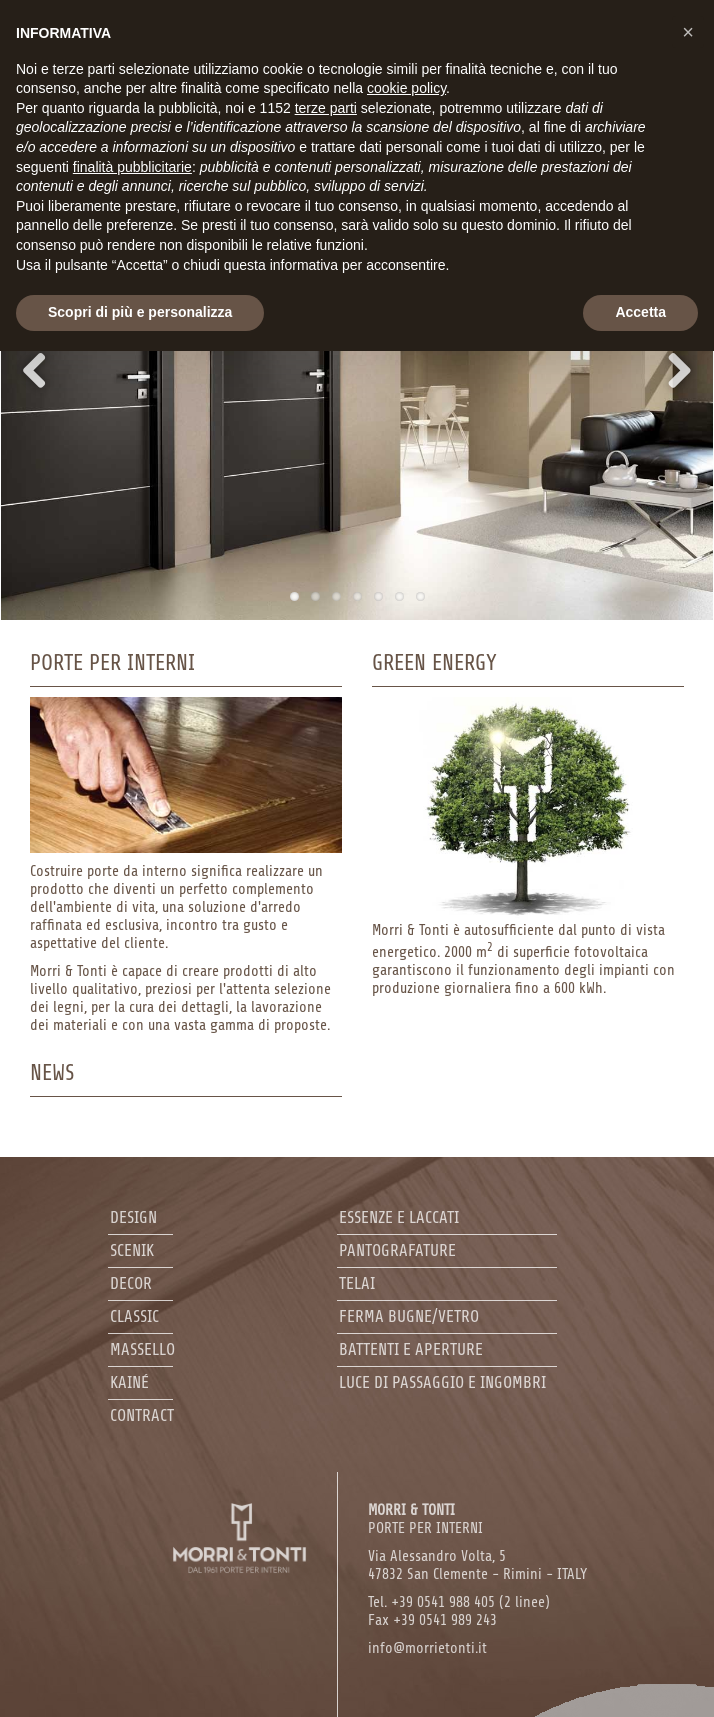 The width and height of the screenshot is (714, 1717). What do you see at coordinates (442, 1382) in the screenshot?
I see `Luce di passaggio e ingombri` at bounding box center [442, 1382].